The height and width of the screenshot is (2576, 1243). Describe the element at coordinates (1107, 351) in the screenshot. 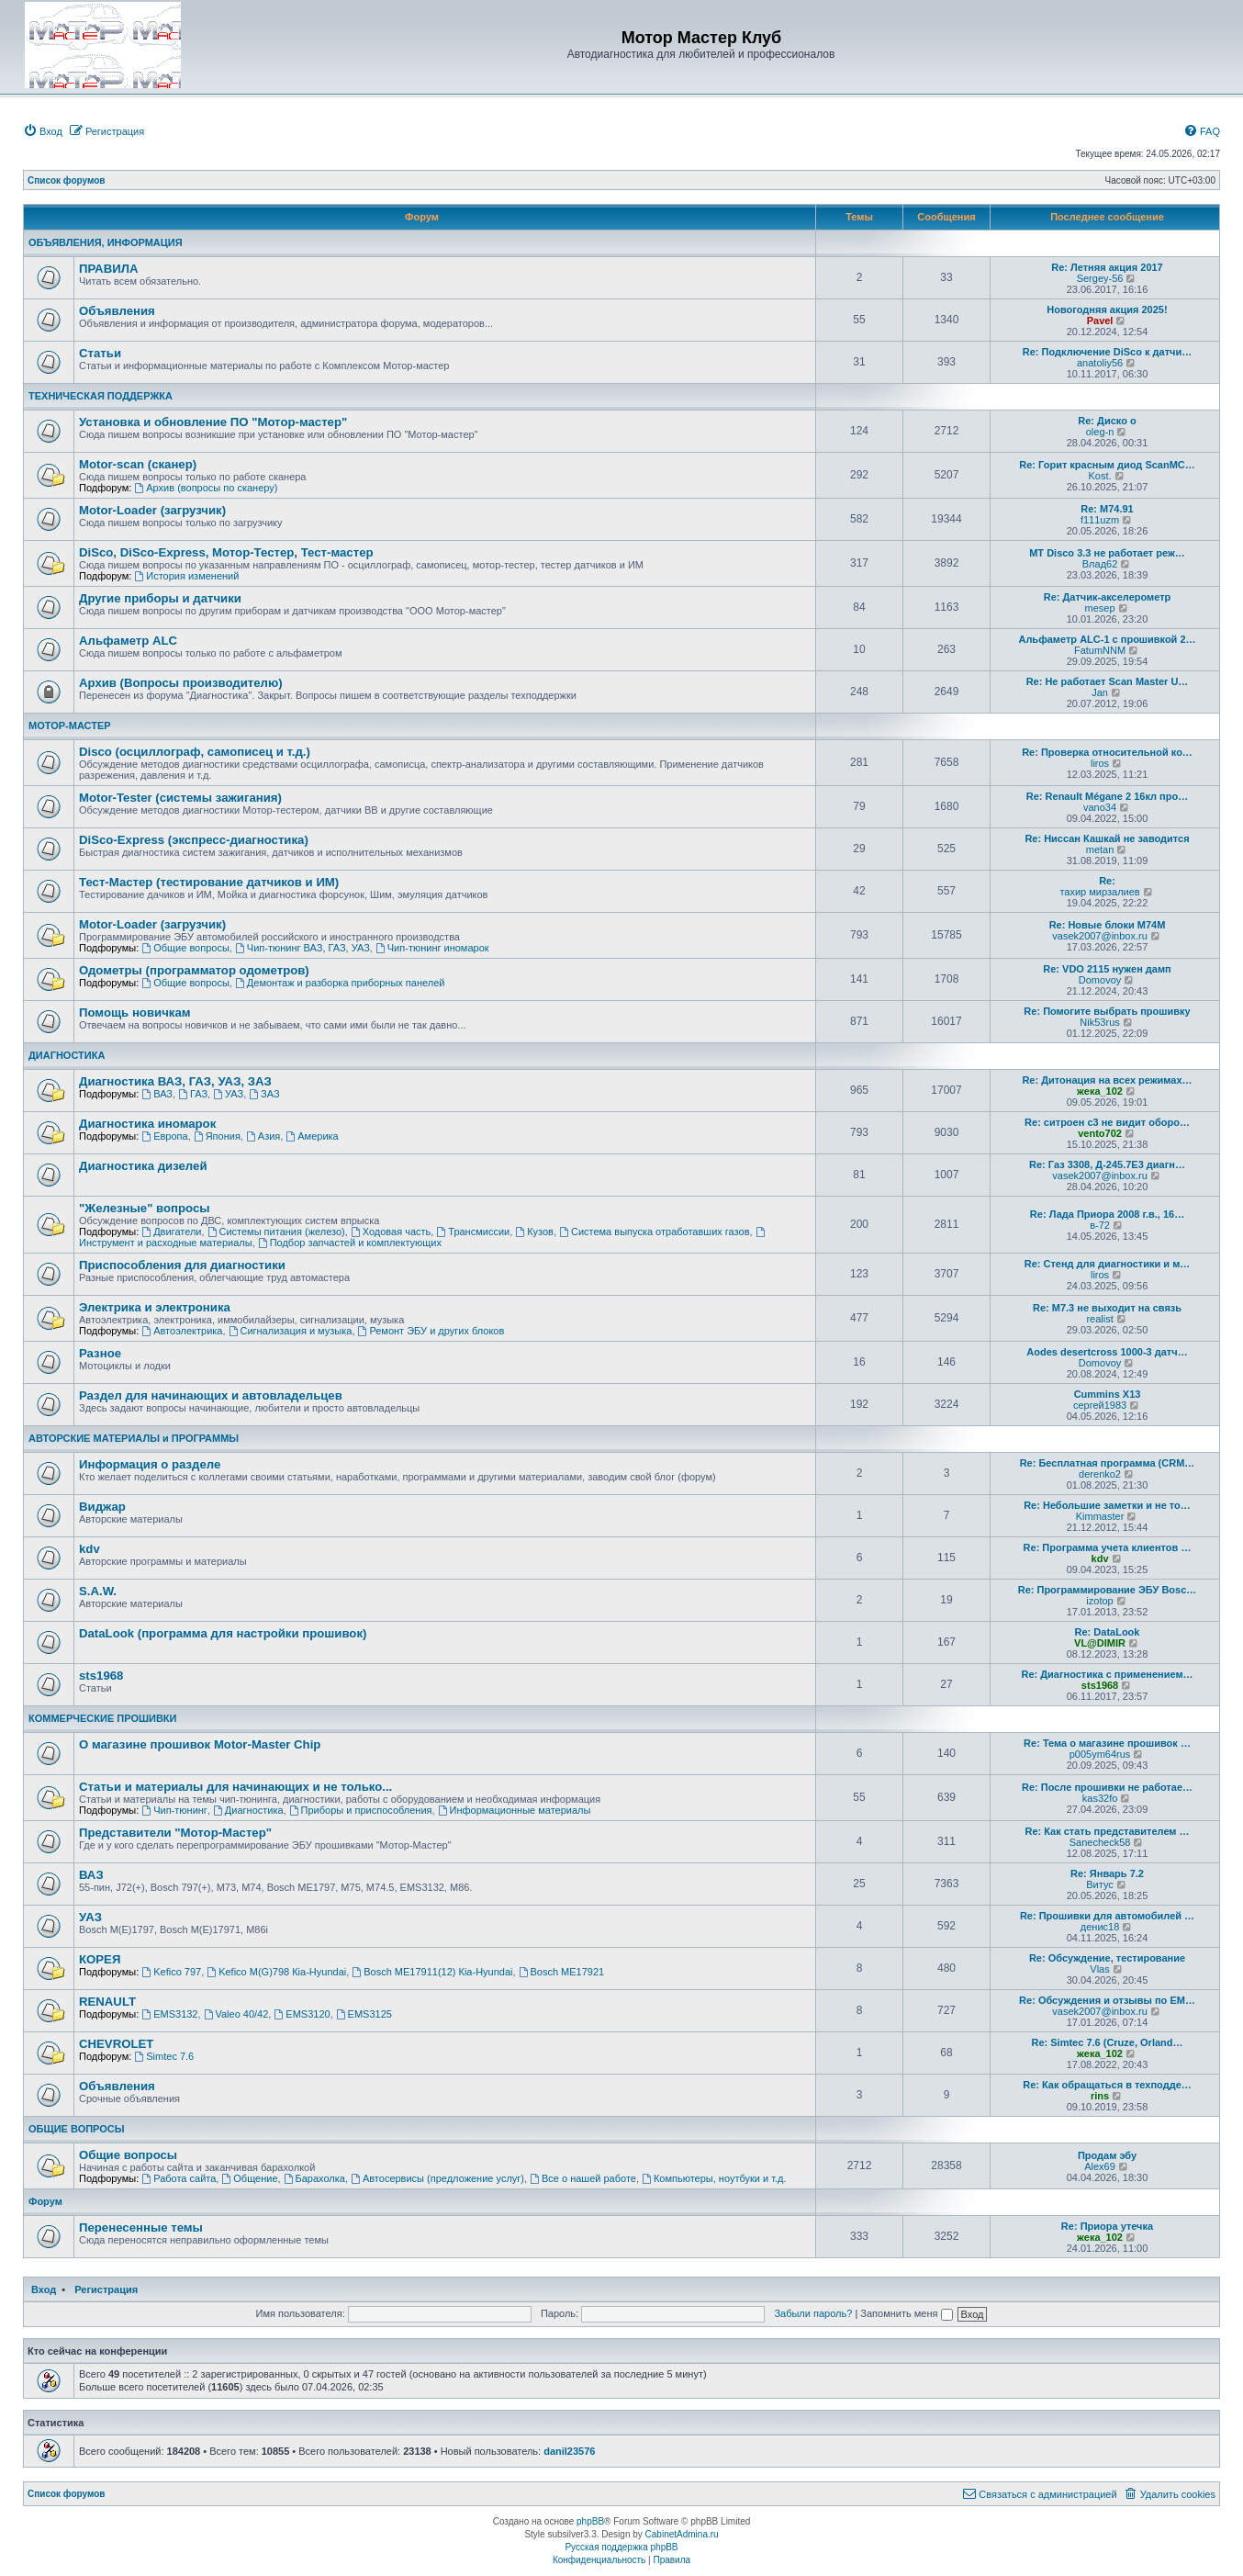

I see `Re: Подключение DiSco к датчи…` at that location.